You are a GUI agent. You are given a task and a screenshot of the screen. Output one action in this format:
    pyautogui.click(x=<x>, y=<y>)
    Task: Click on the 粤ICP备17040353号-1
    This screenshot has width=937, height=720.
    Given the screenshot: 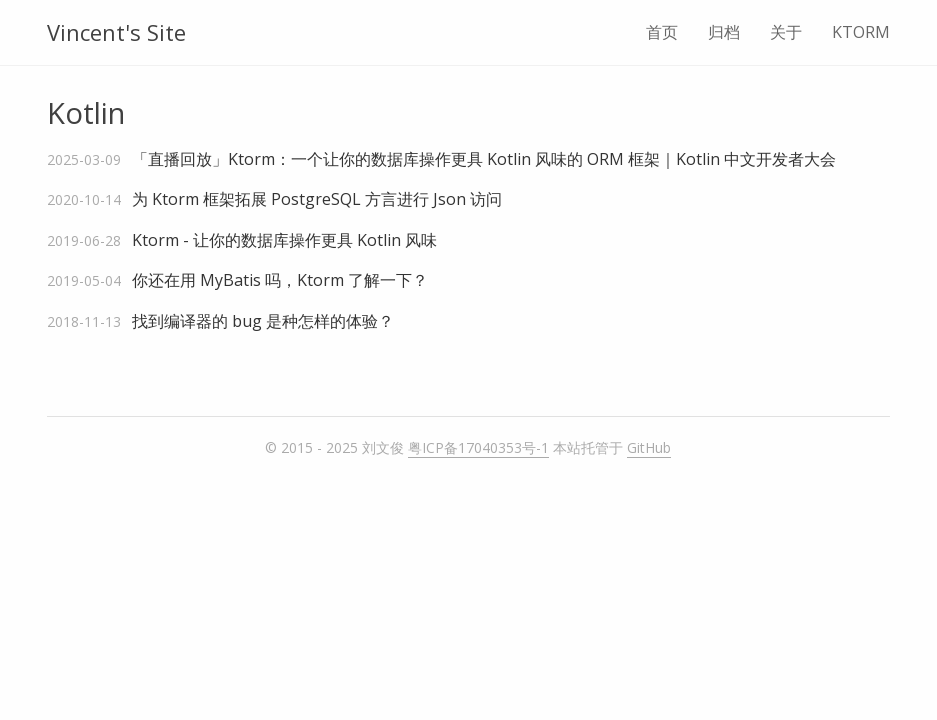 What is the action you would take?
    pyautogui.click(x=478, y=447)
    